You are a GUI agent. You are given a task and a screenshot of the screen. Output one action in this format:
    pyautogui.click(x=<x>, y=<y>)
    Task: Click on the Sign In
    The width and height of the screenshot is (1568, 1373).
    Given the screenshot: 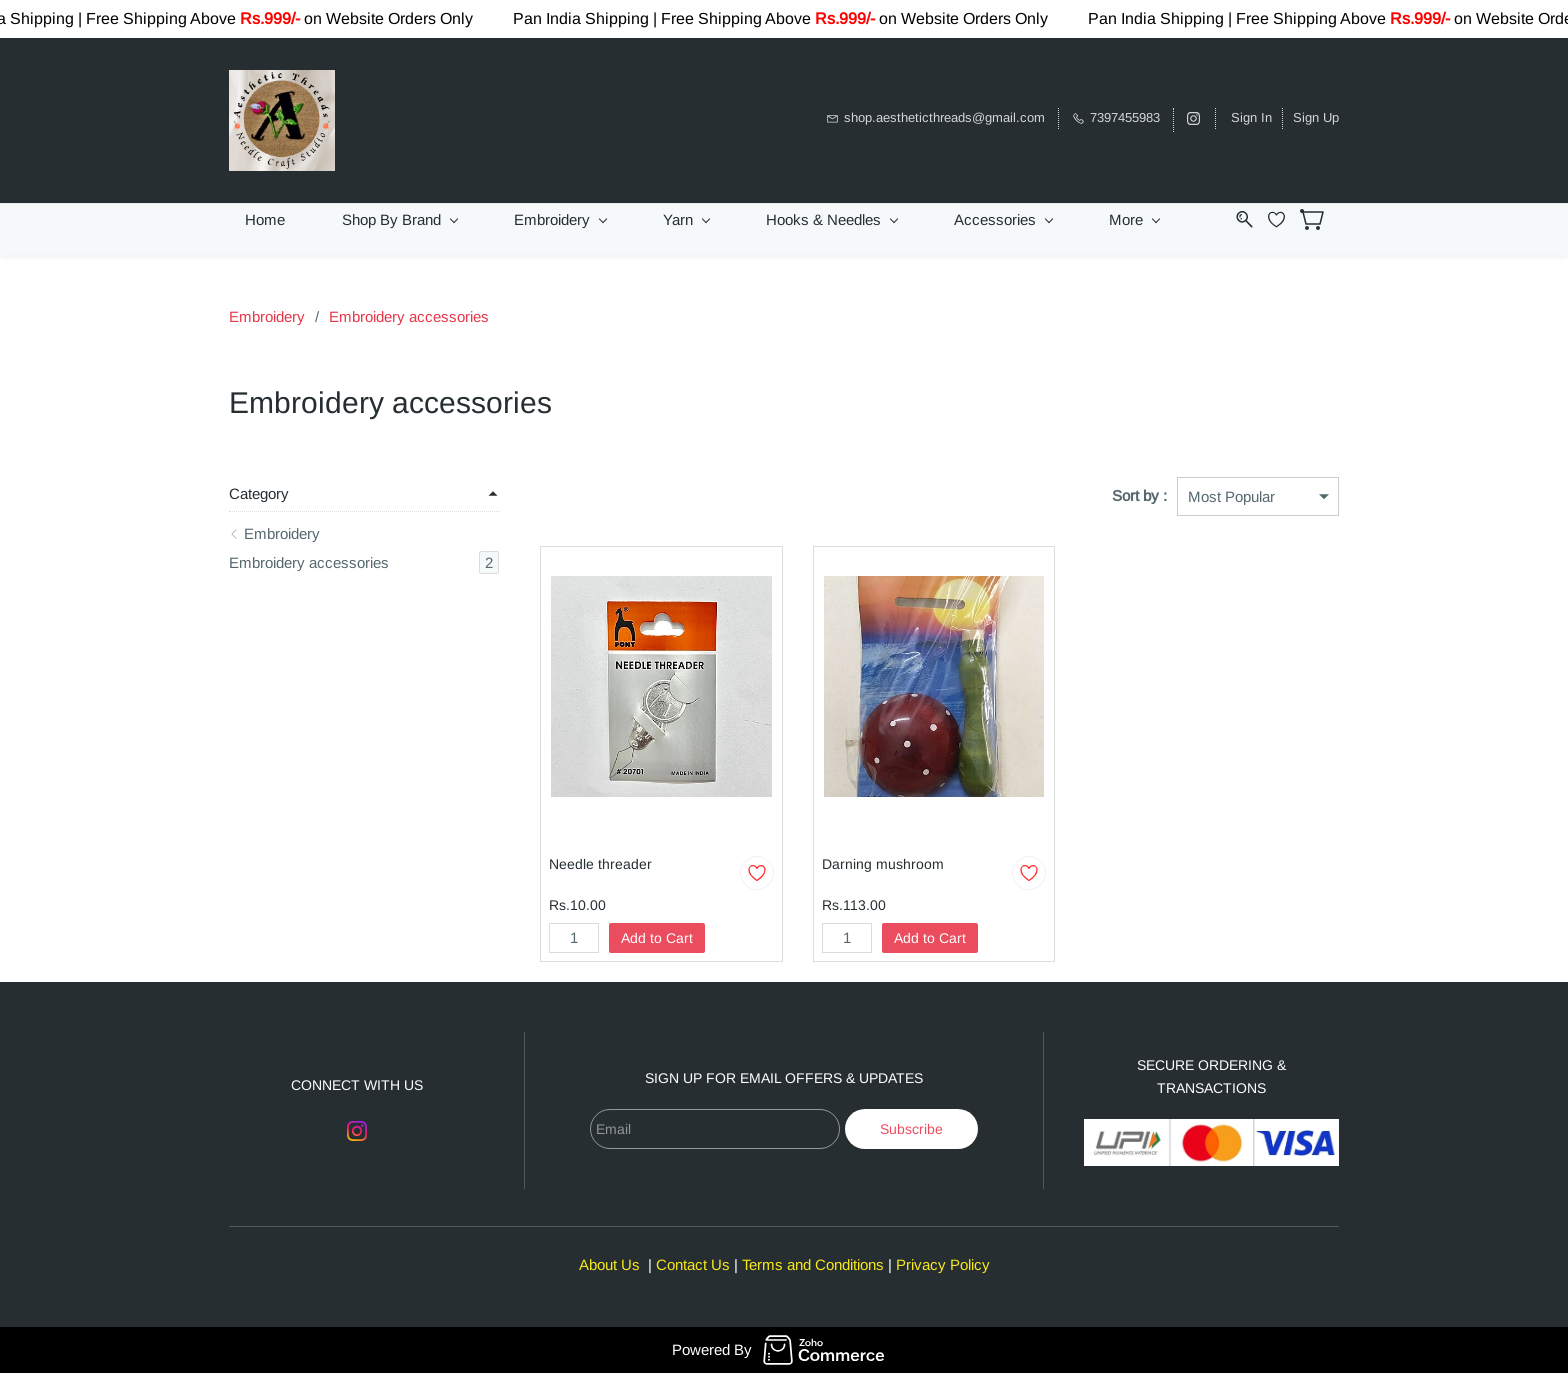 What is the action you would take?
    pyautogui.click(x=1251, y=117)
    